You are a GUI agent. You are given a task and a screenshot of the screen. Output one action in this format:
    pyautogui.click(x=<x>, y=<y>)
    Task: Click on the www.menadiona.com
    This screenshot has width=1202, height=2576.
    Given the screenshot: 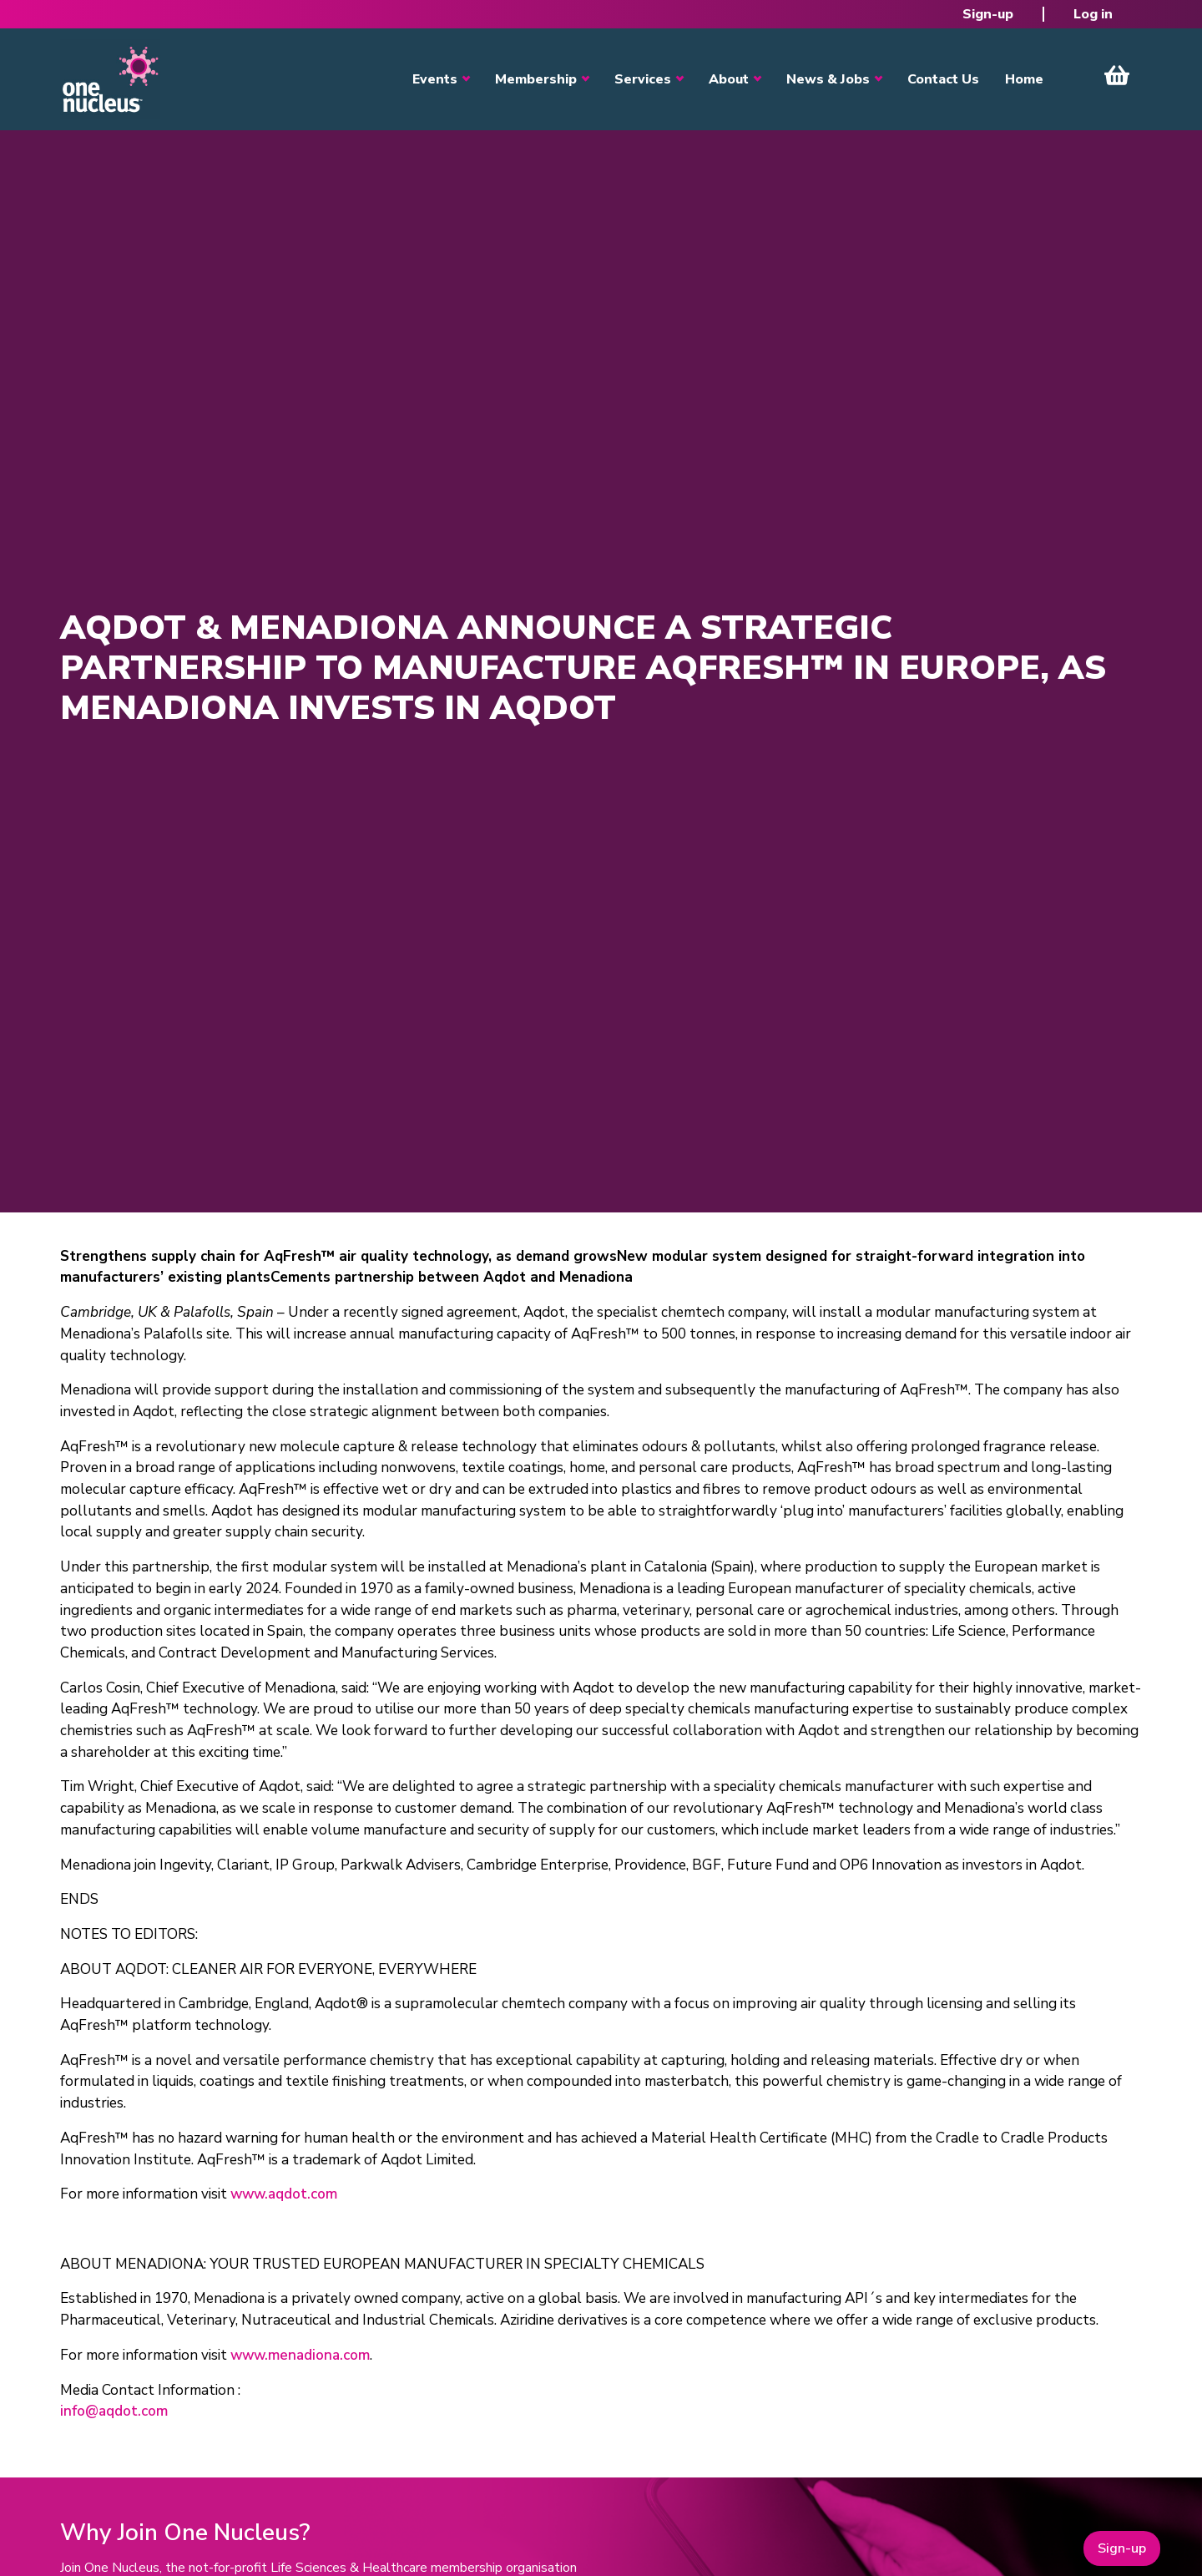 What is the action you would take?
    pyautogui.click(x=300, y=2355)
    